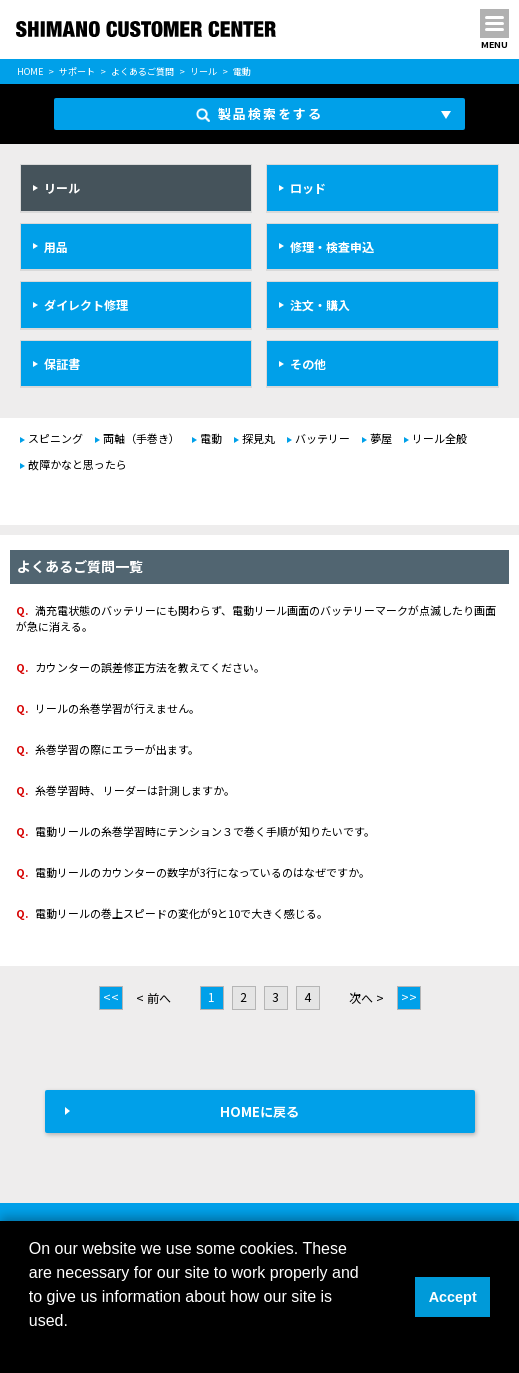 The height and width of the screenshot is (1373, 519). What do you see at coordinates (77, 71) in the screenshot?
I see `サポート` at bounding box center [77, 71].